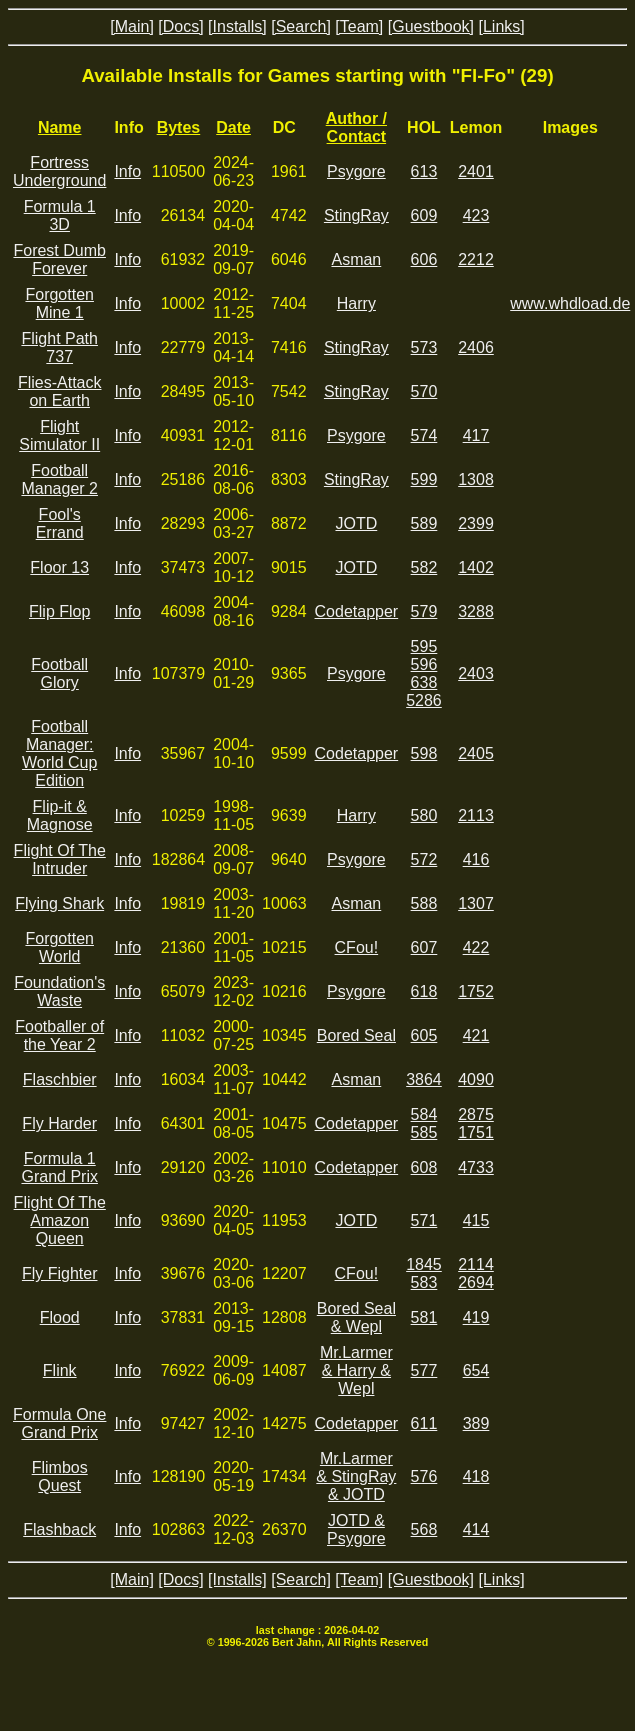 This screenshot has height=1731, width=635. What do you see at coordinates (59, 479) in the screenshot?
I see `Football Manager 2` at bounding box center [59, 479].